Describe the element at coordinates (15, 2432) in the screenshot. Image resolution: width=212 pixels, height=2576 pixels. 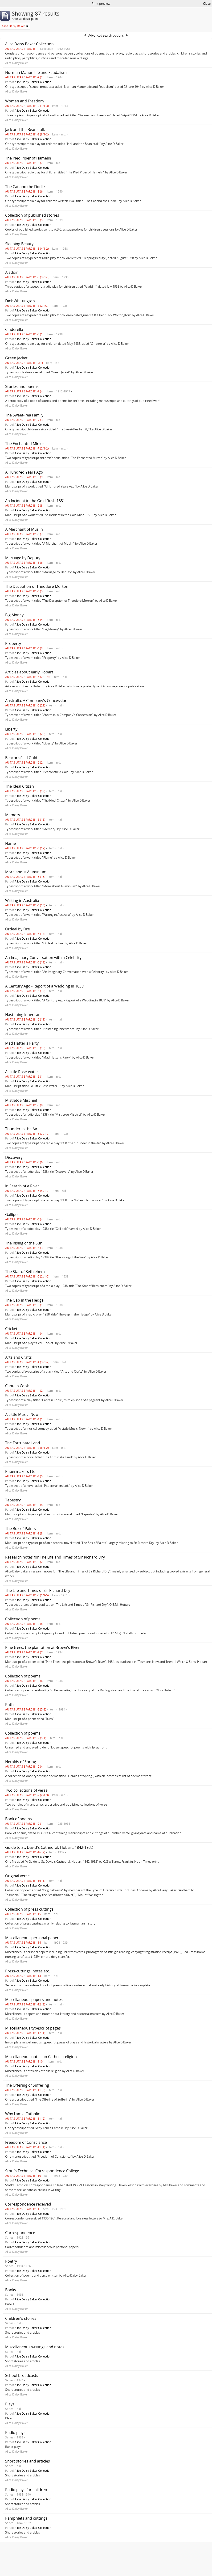
I see `Radio plays` at that location.